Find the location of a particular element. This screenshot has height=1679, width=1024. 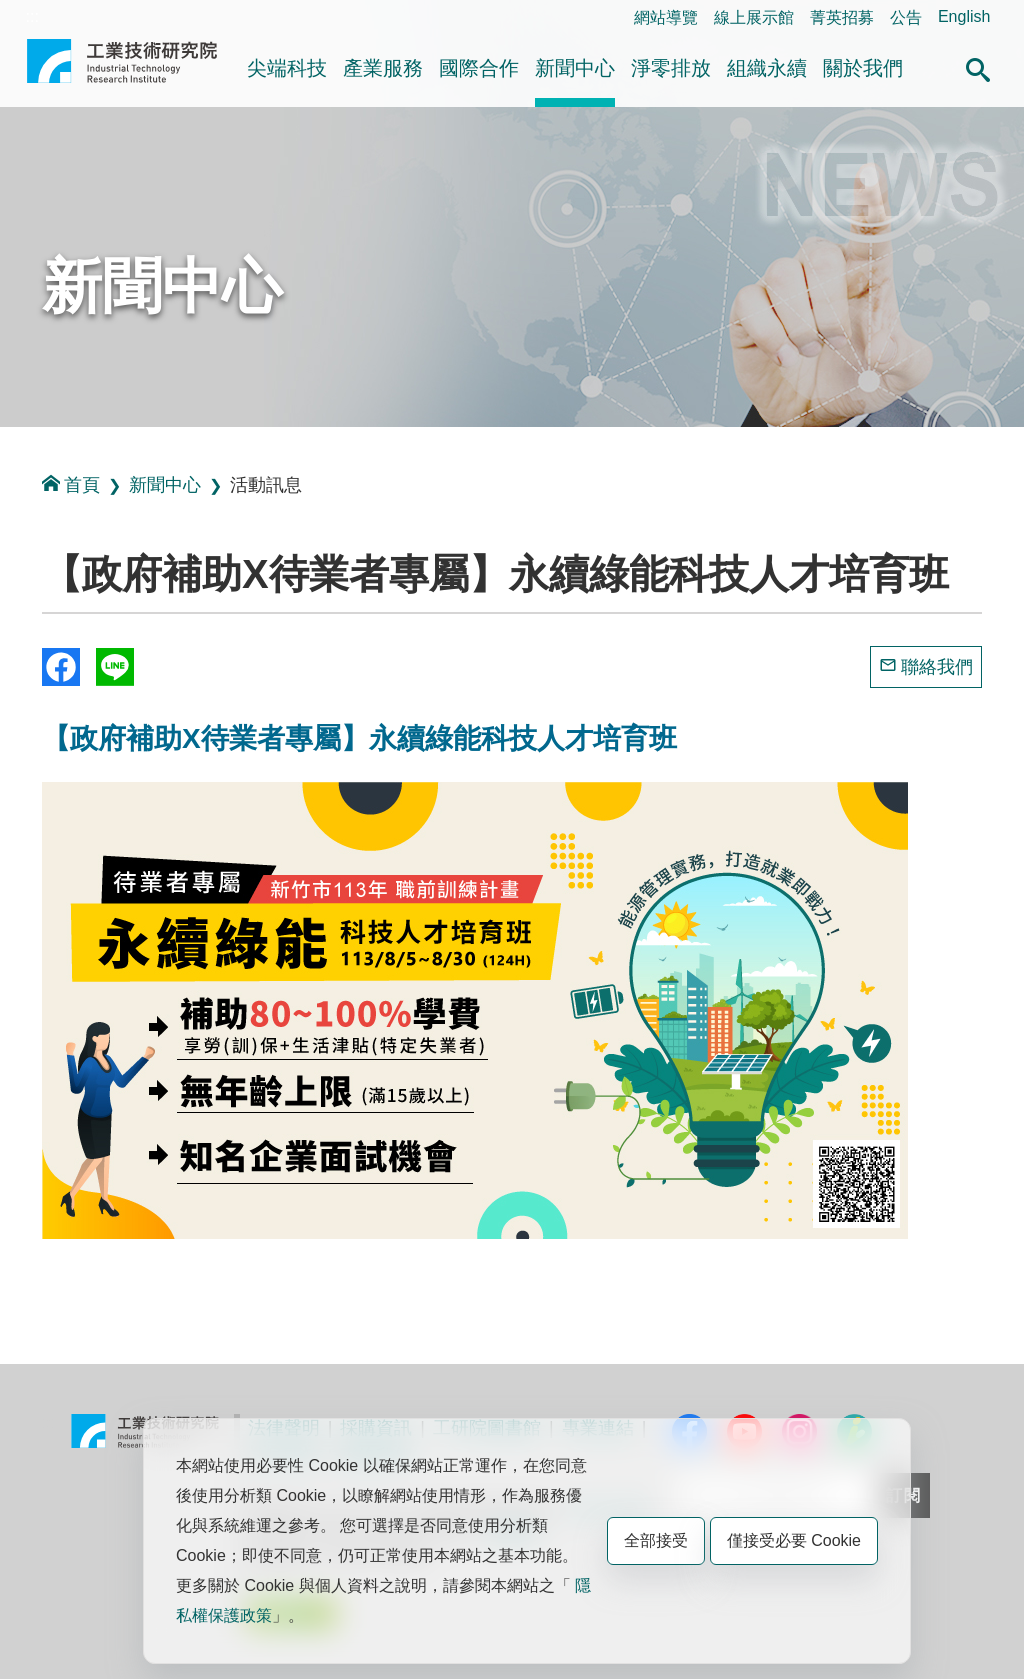

產業服務 is located at coordinates (383, 68).